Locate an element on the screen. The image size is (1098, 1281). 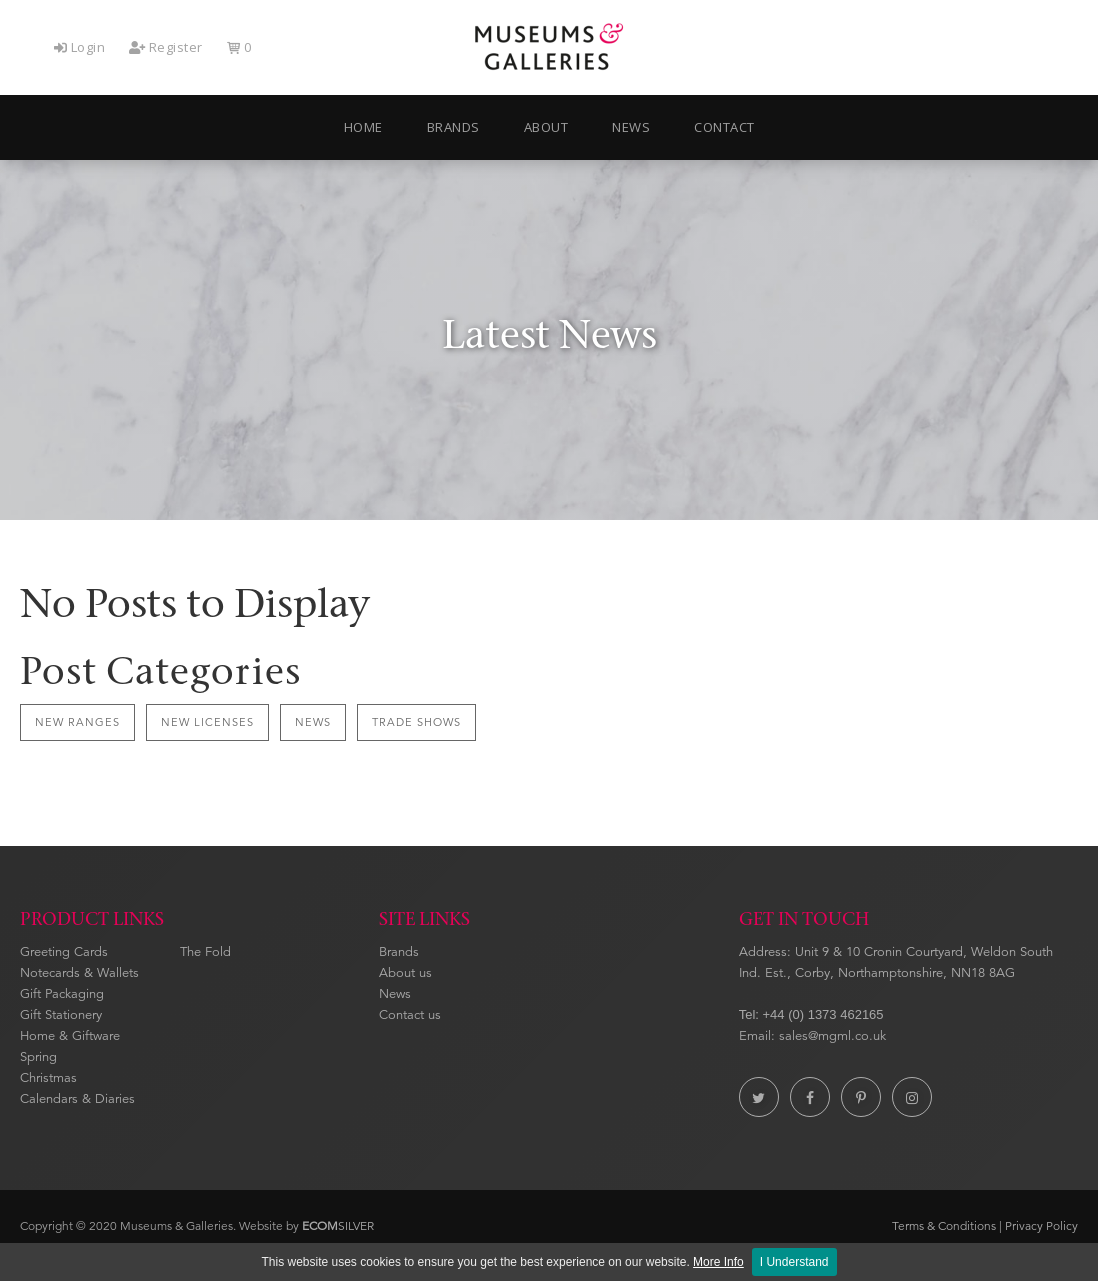
I Understand is located at coordinates (794, 1262).